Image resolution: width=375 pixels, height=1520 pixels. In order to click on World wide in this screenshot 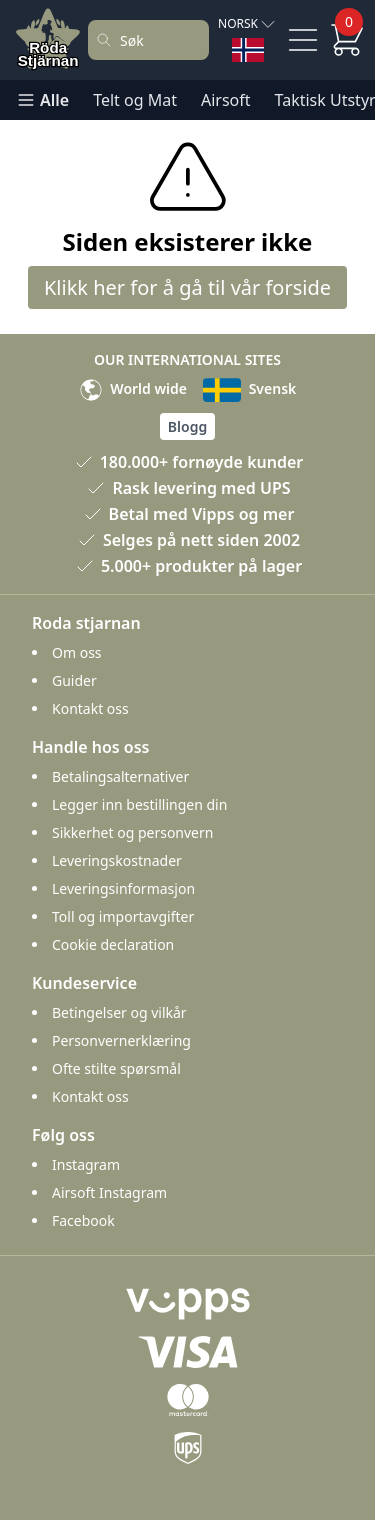, I will do `click(133, 388)`.